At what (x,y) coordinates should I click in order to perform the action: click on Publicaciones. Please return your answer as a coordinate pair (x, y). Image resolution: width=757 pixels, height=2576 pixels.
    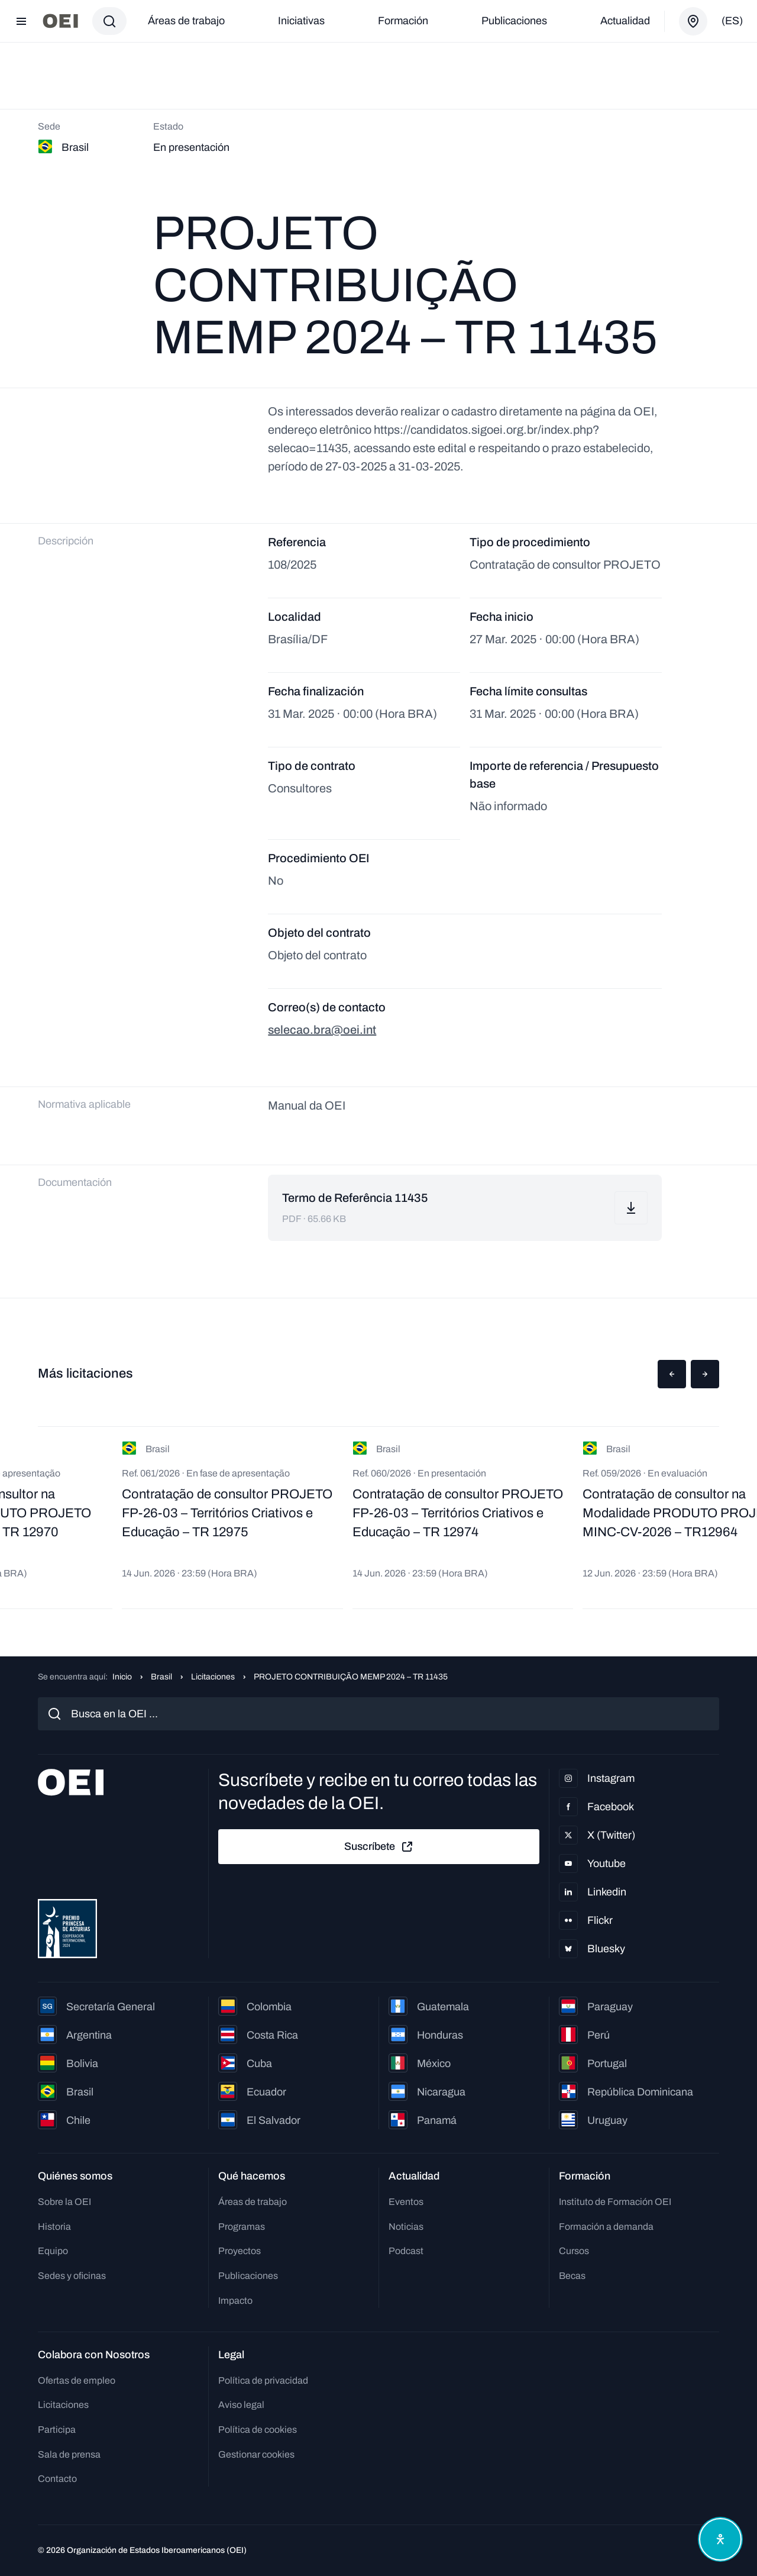
    Looking at the image, I should click on (514, 21).